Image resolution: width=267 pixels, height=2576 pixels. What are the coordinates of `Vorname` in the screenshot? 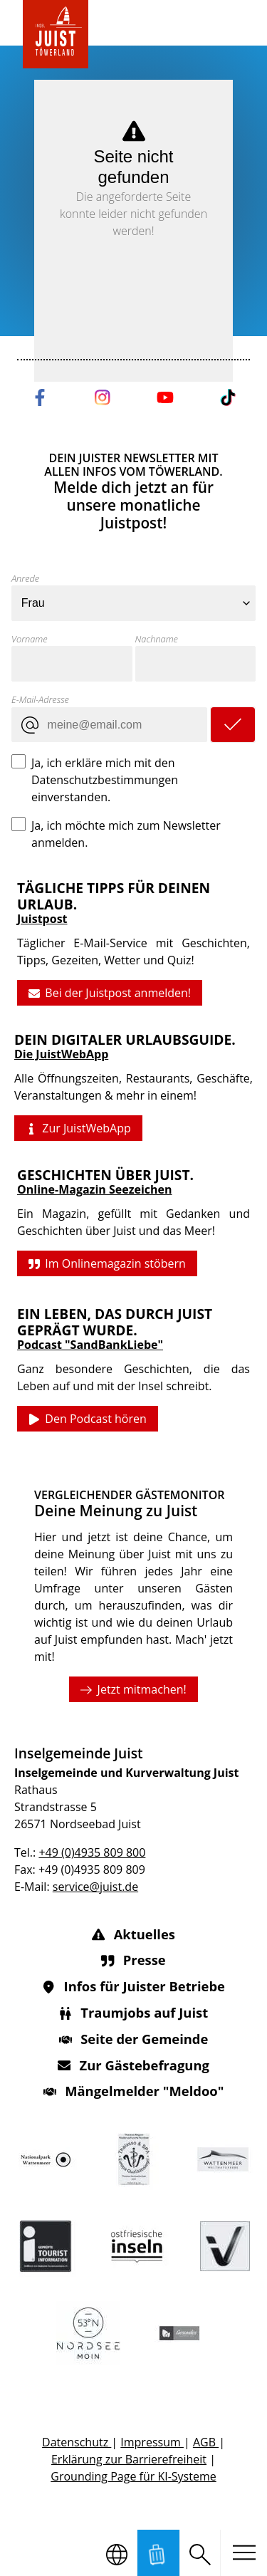 It's located at (29, 638).